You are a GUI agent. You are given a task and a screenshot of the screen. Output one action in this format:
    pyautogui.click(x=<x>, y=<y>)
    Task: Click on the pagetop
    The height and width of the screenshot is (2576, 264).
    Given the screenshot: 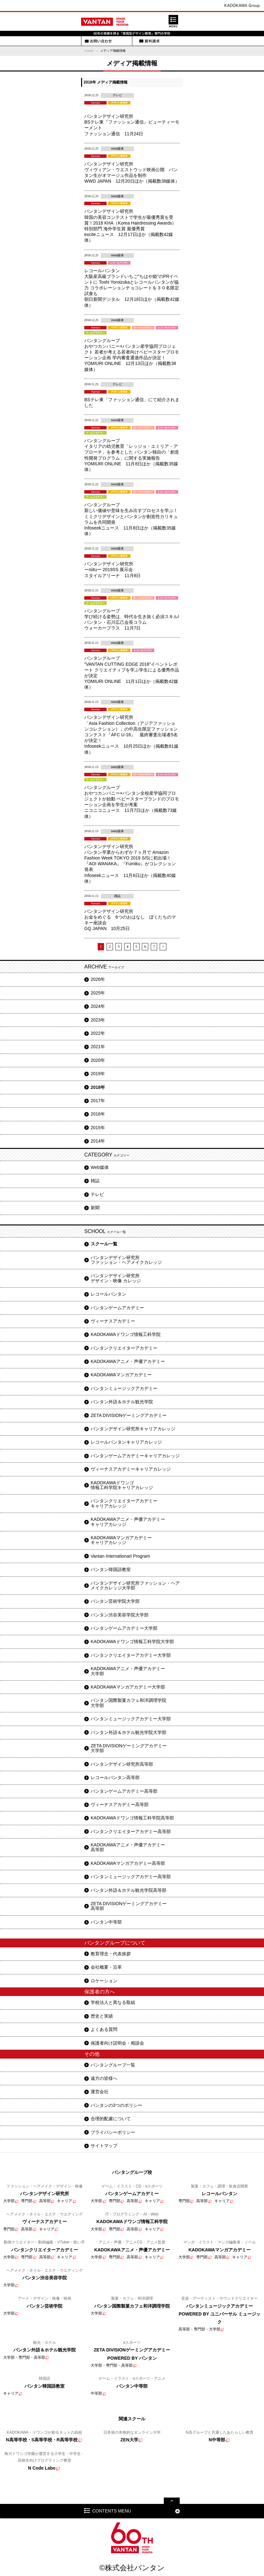 What is the action you would take?
    pyautogui.click(x=172, y=2501)
    